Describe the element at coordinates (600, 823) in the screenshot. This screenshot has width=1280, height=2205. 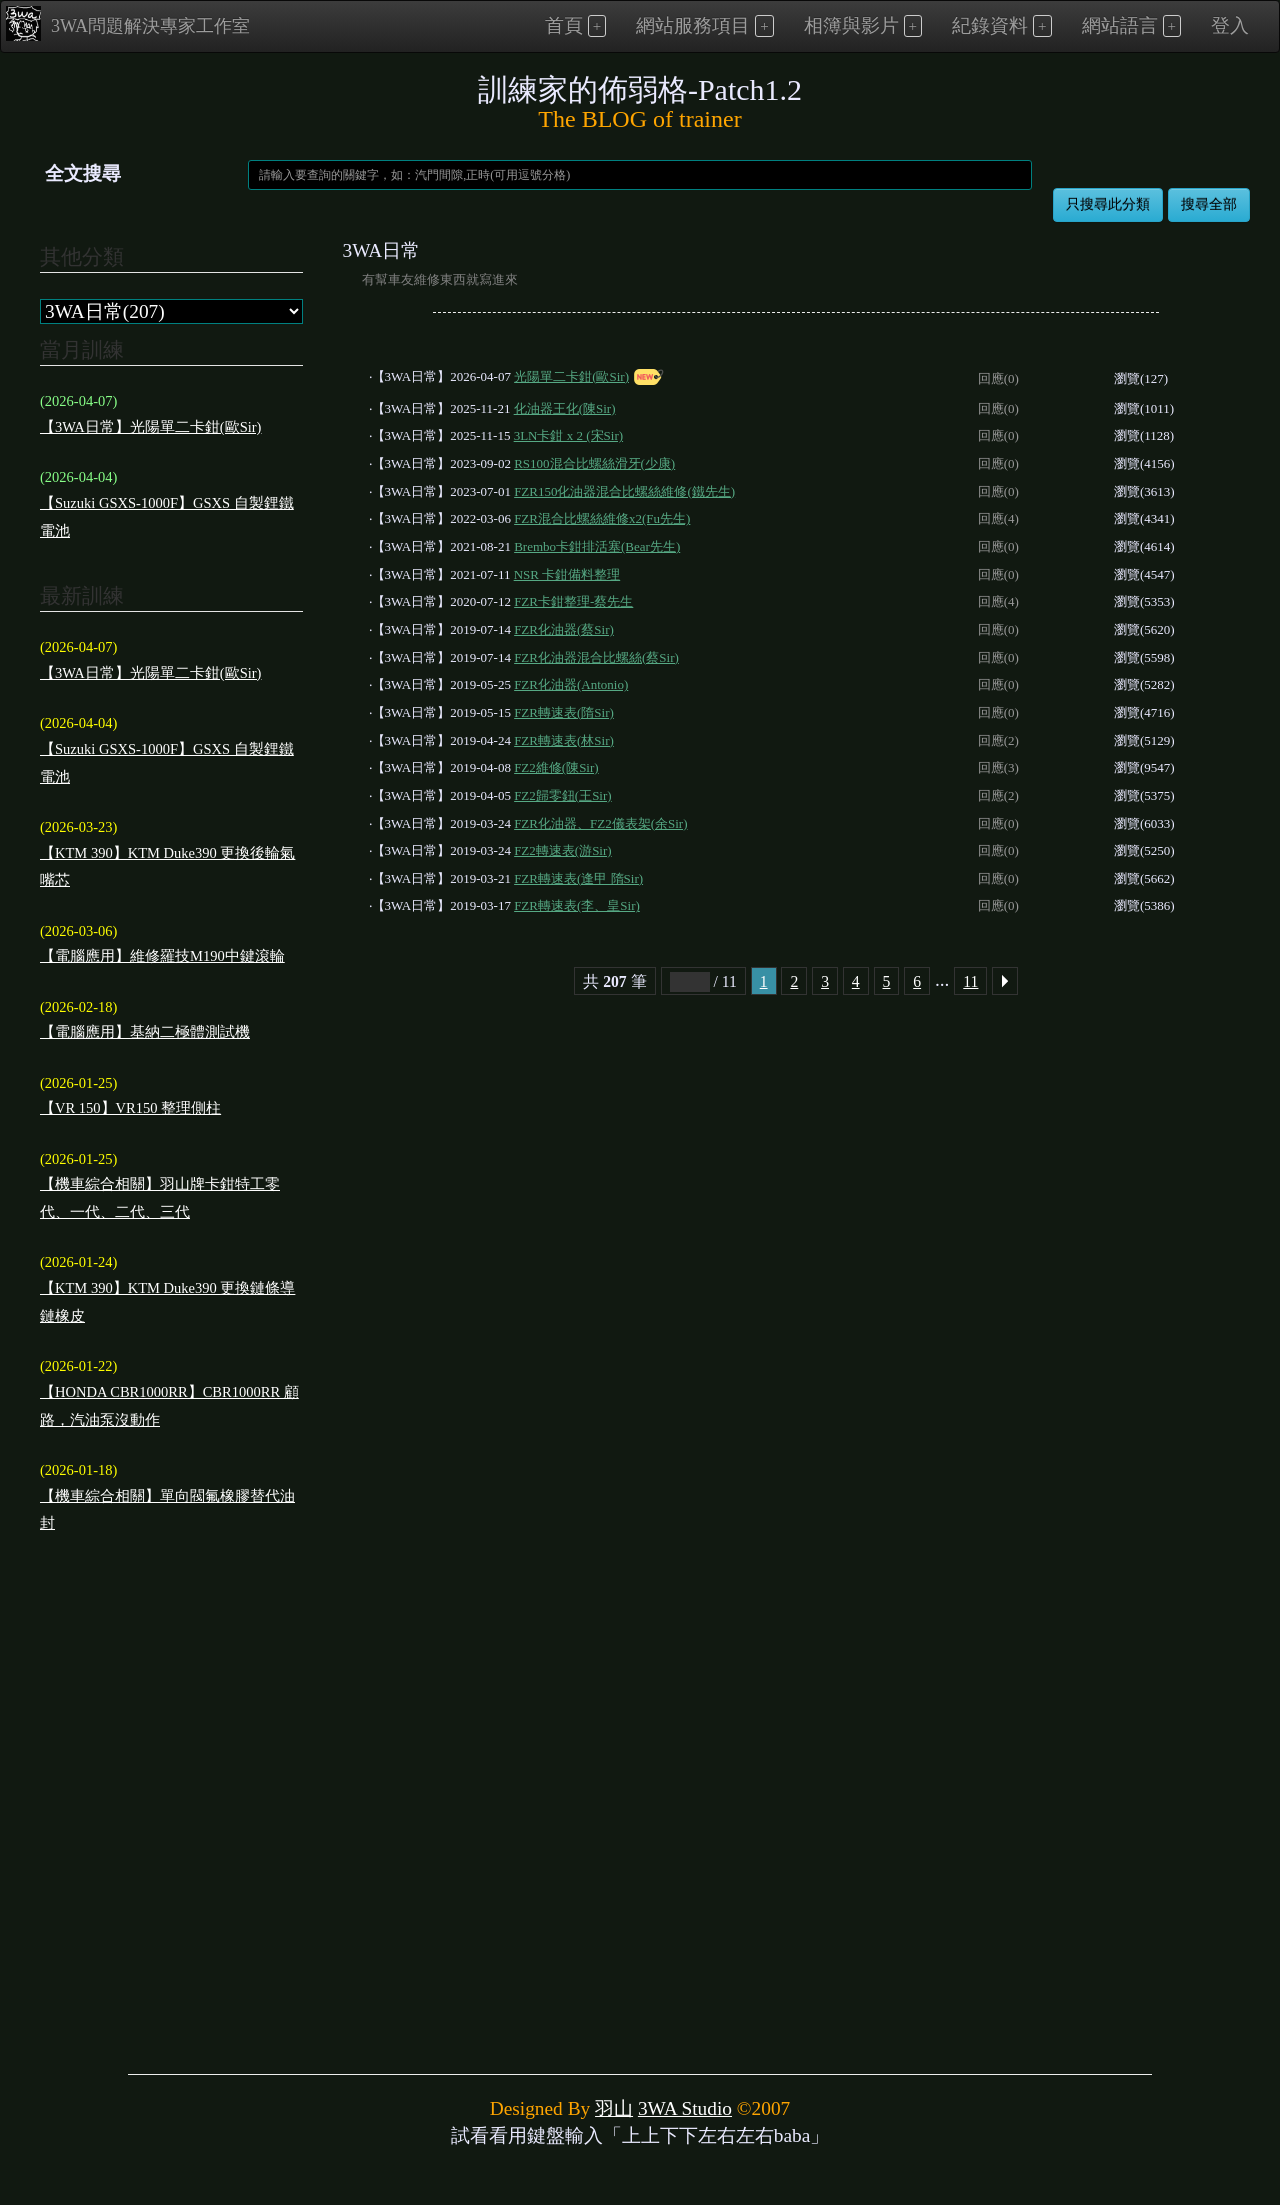
I see `FZR化油器、FZ2儀表架(余Sir)` at that location.